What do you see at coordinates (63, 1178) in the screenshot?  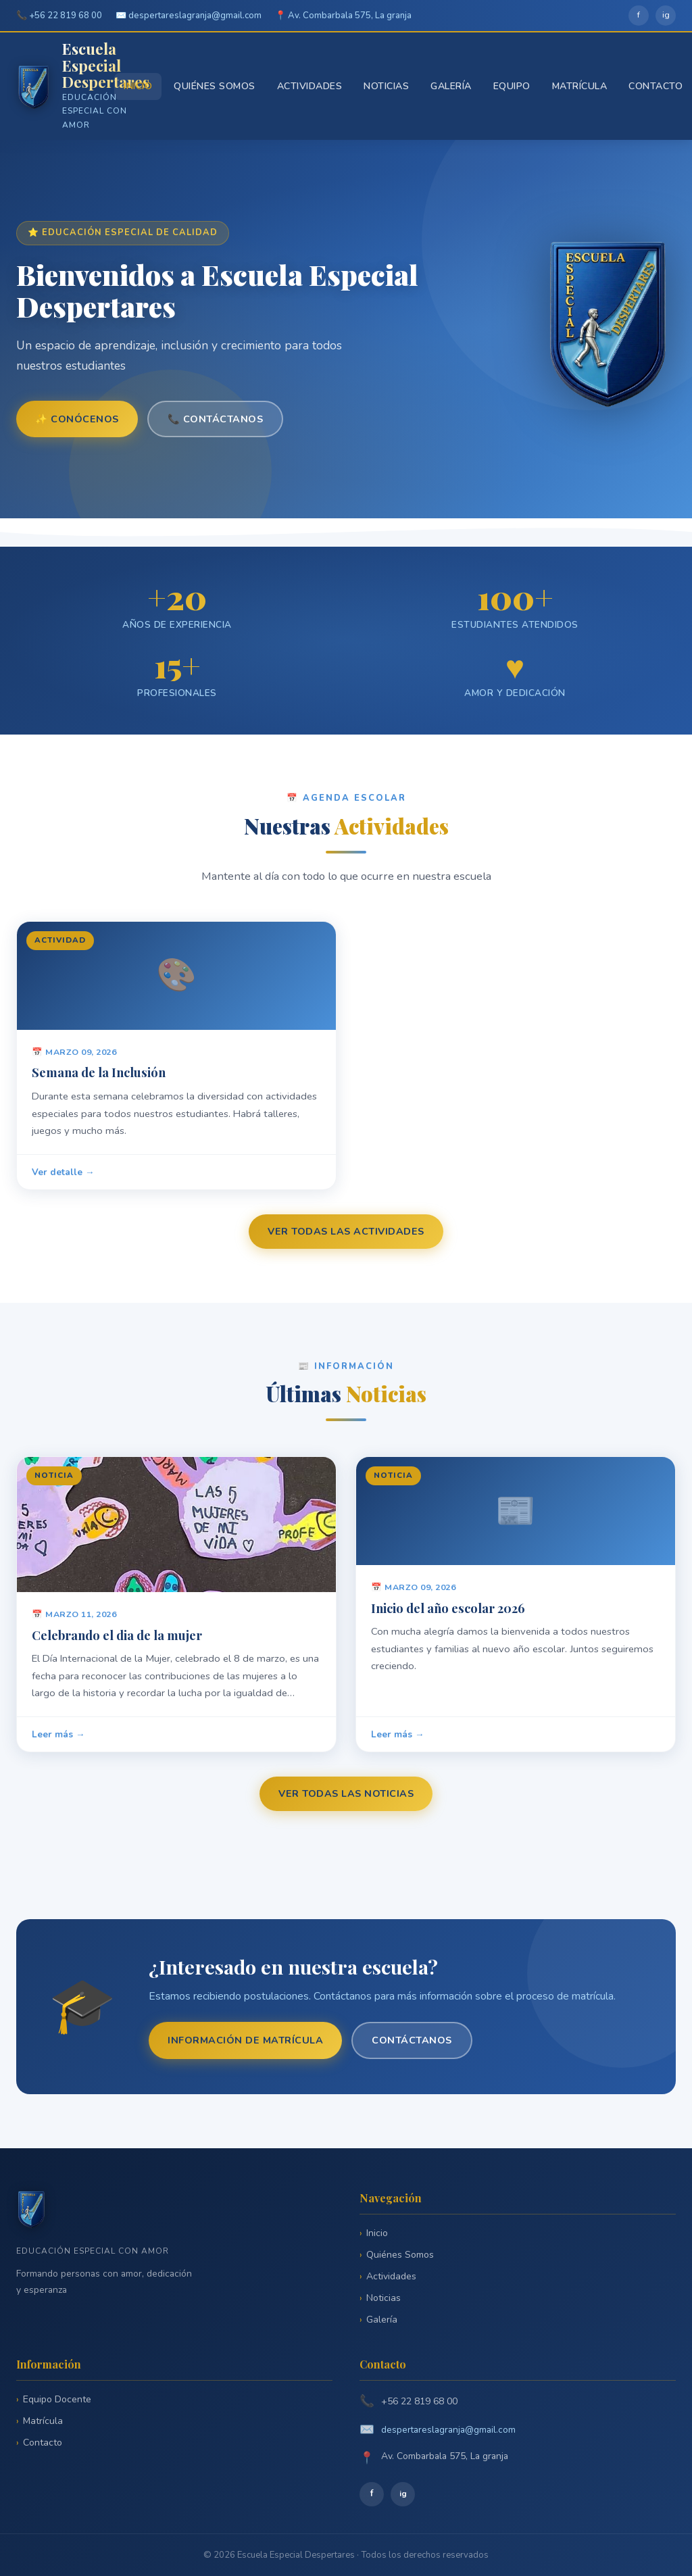 I see `Ver detalle →` at bounding box center [63, 1178].